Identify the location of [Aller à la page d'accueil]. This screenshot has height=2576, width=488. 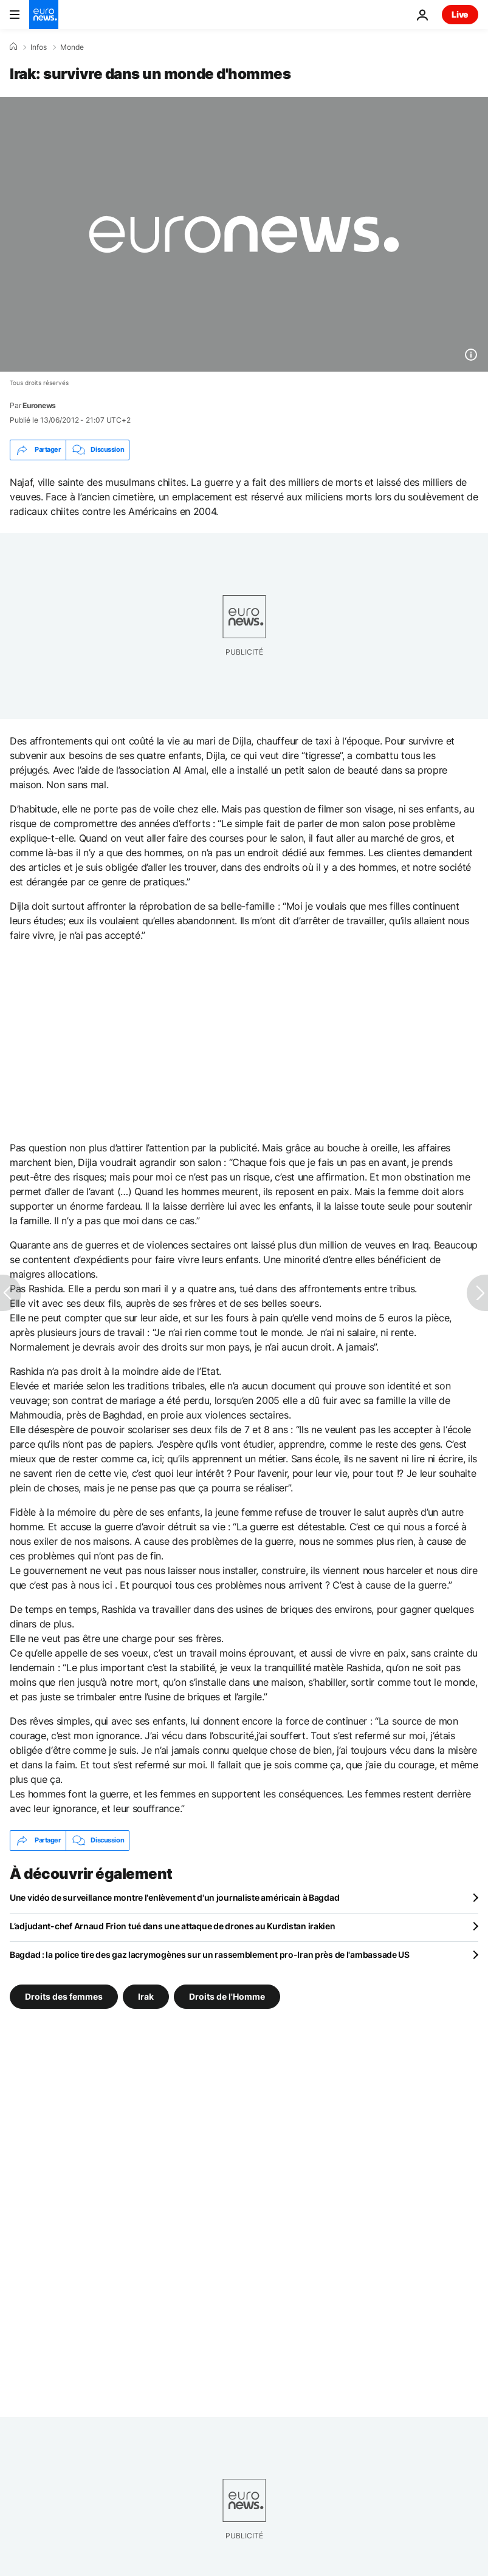
(43, 14).